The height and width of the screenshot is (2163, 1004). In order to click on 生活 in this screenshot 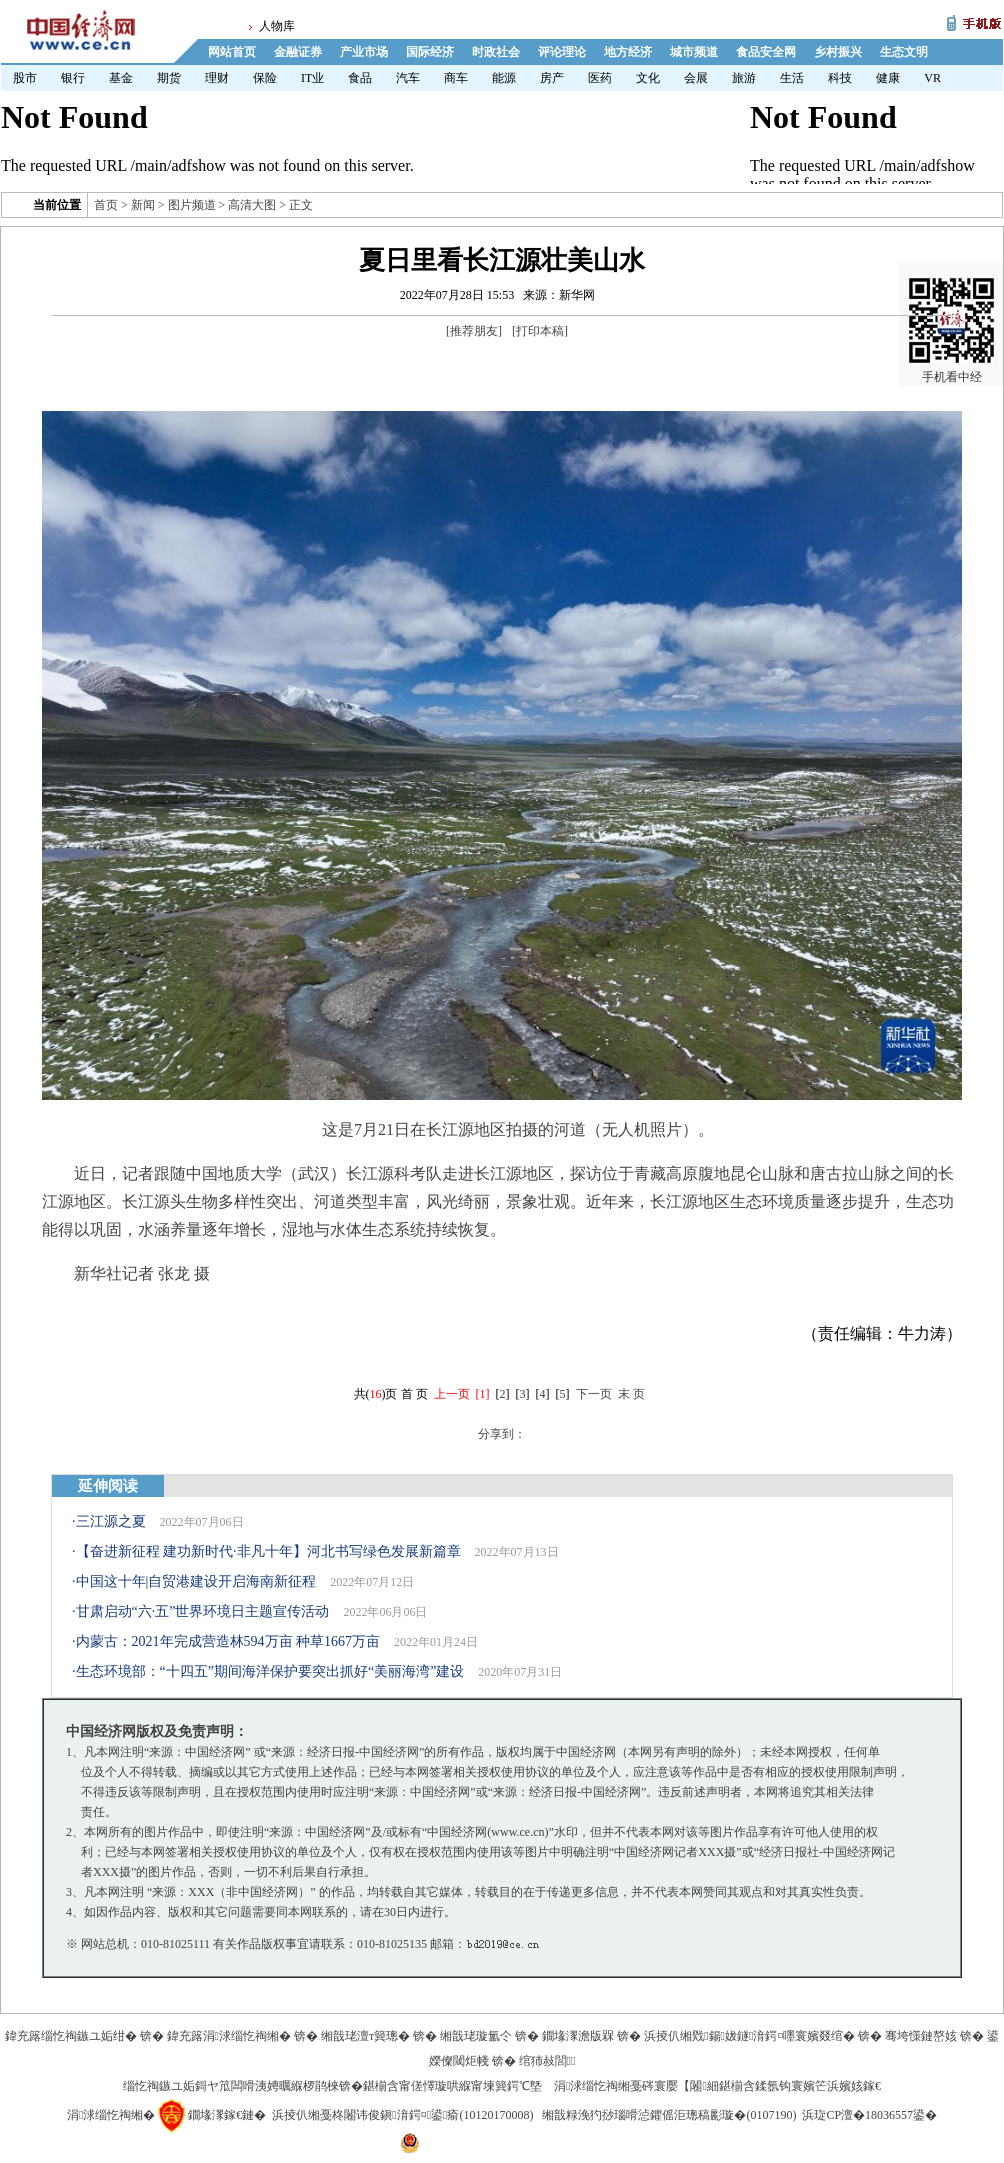, I will do `click(792, 78)`.